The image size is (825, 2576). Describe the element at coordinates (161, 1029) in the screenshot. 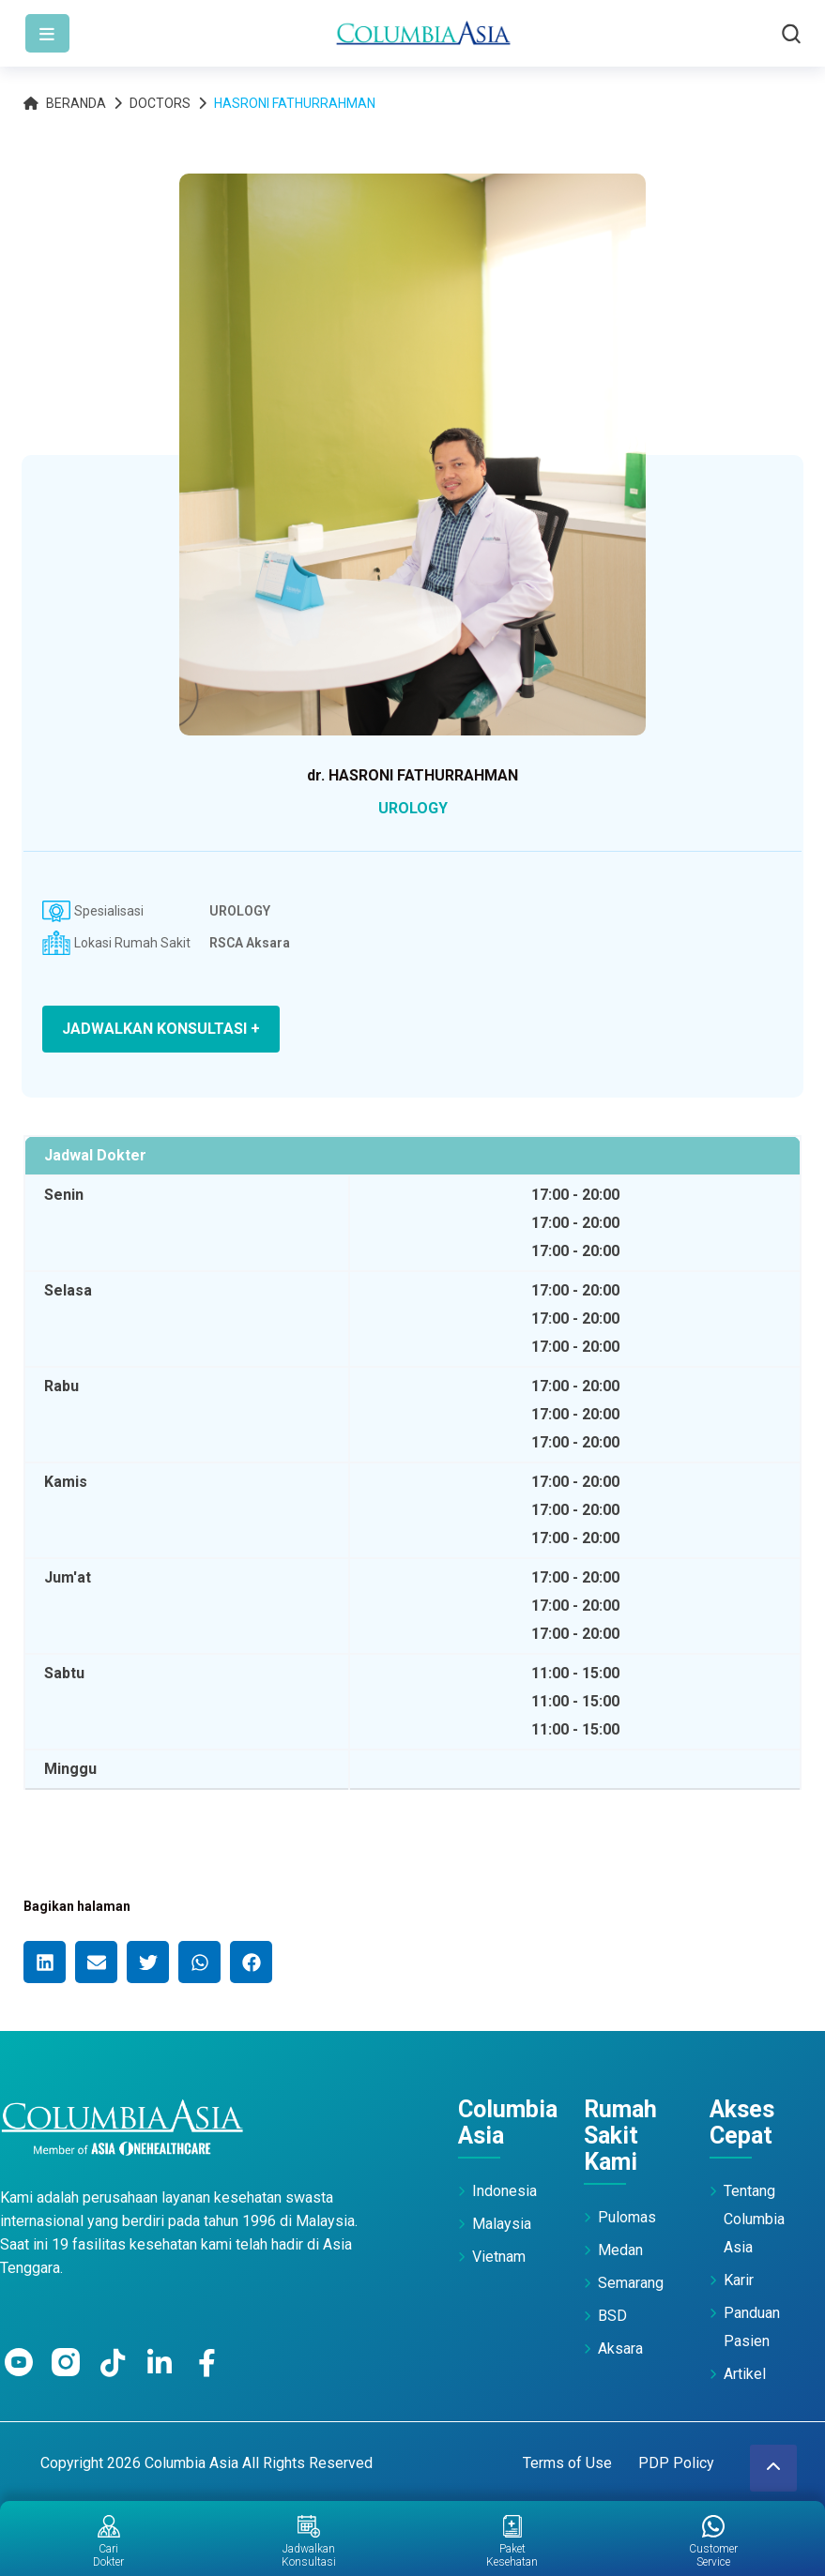

I see `JADWALKAN KONSULTASI +` at that location.